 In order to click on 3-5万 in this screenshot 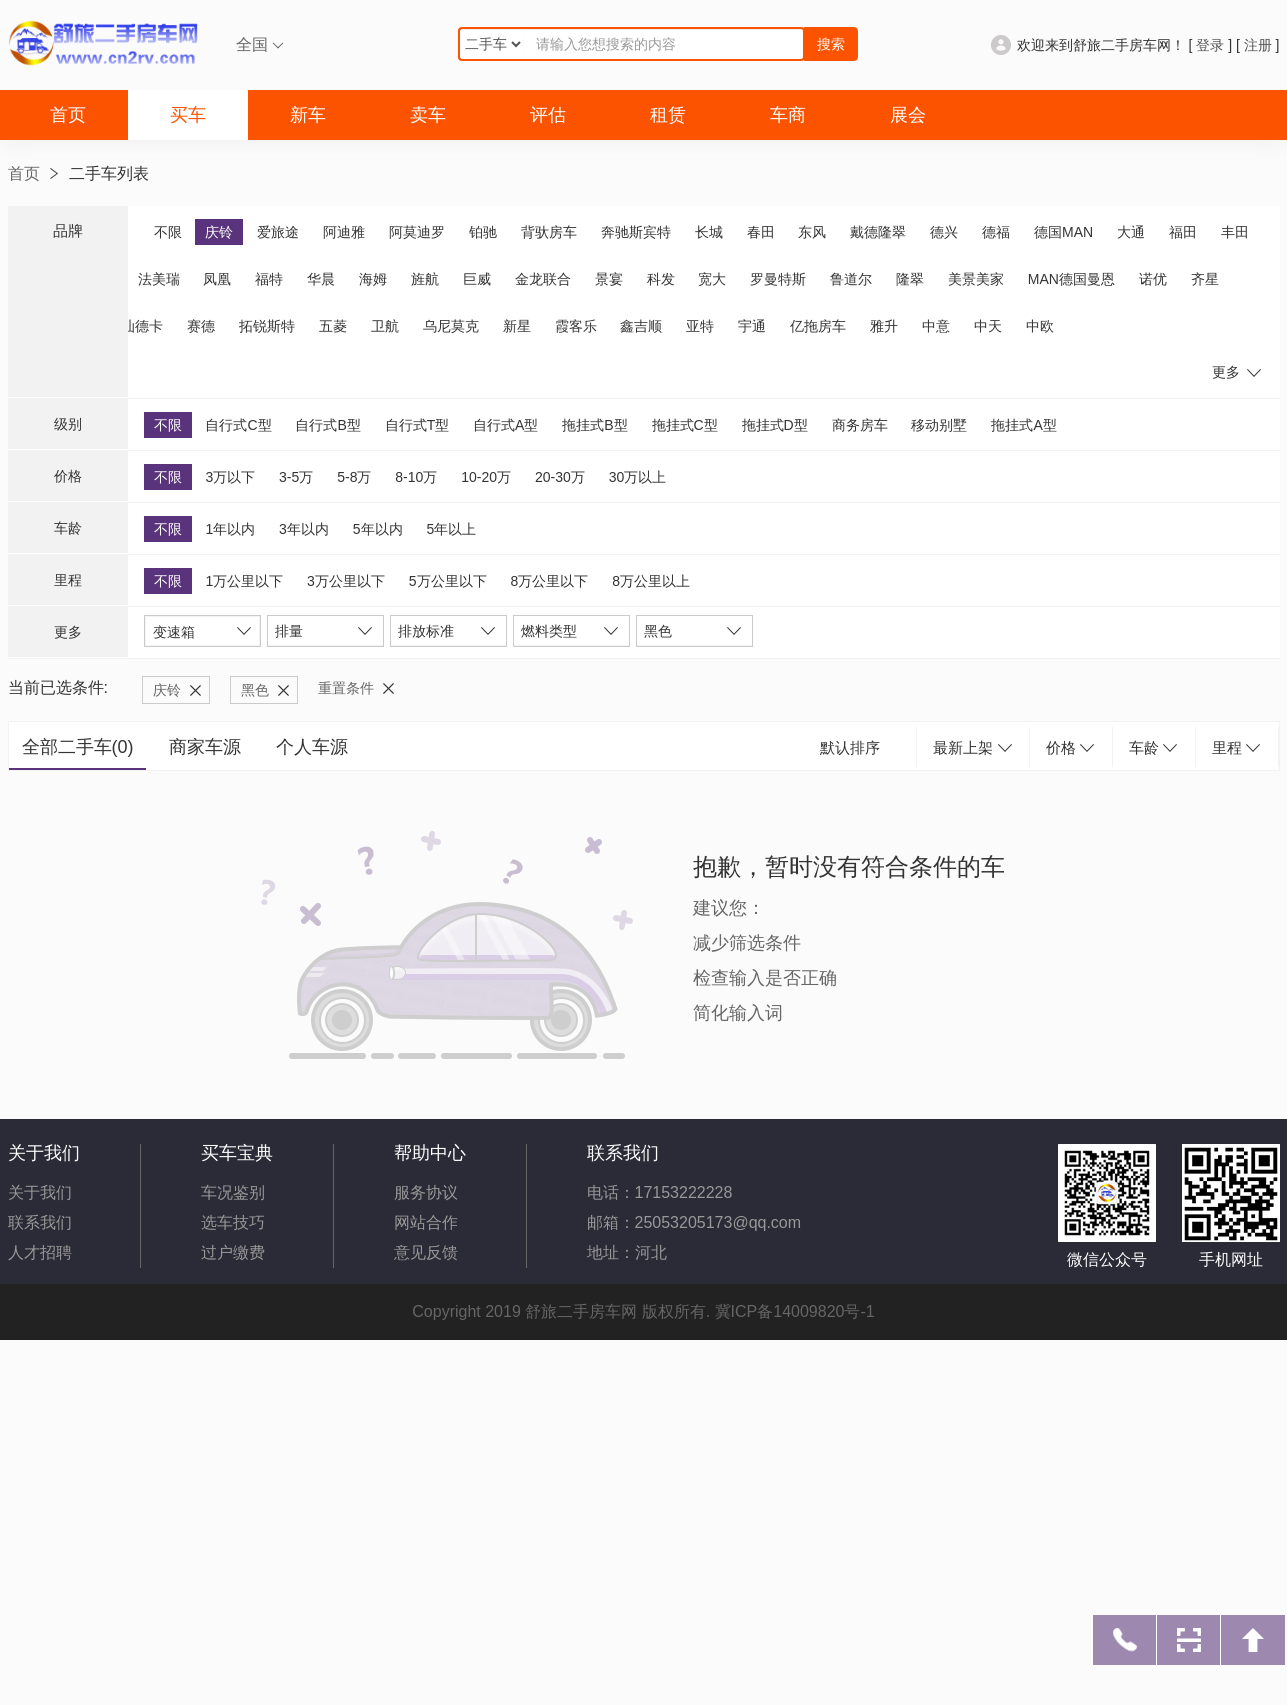, I will do `click(296, 477)`.